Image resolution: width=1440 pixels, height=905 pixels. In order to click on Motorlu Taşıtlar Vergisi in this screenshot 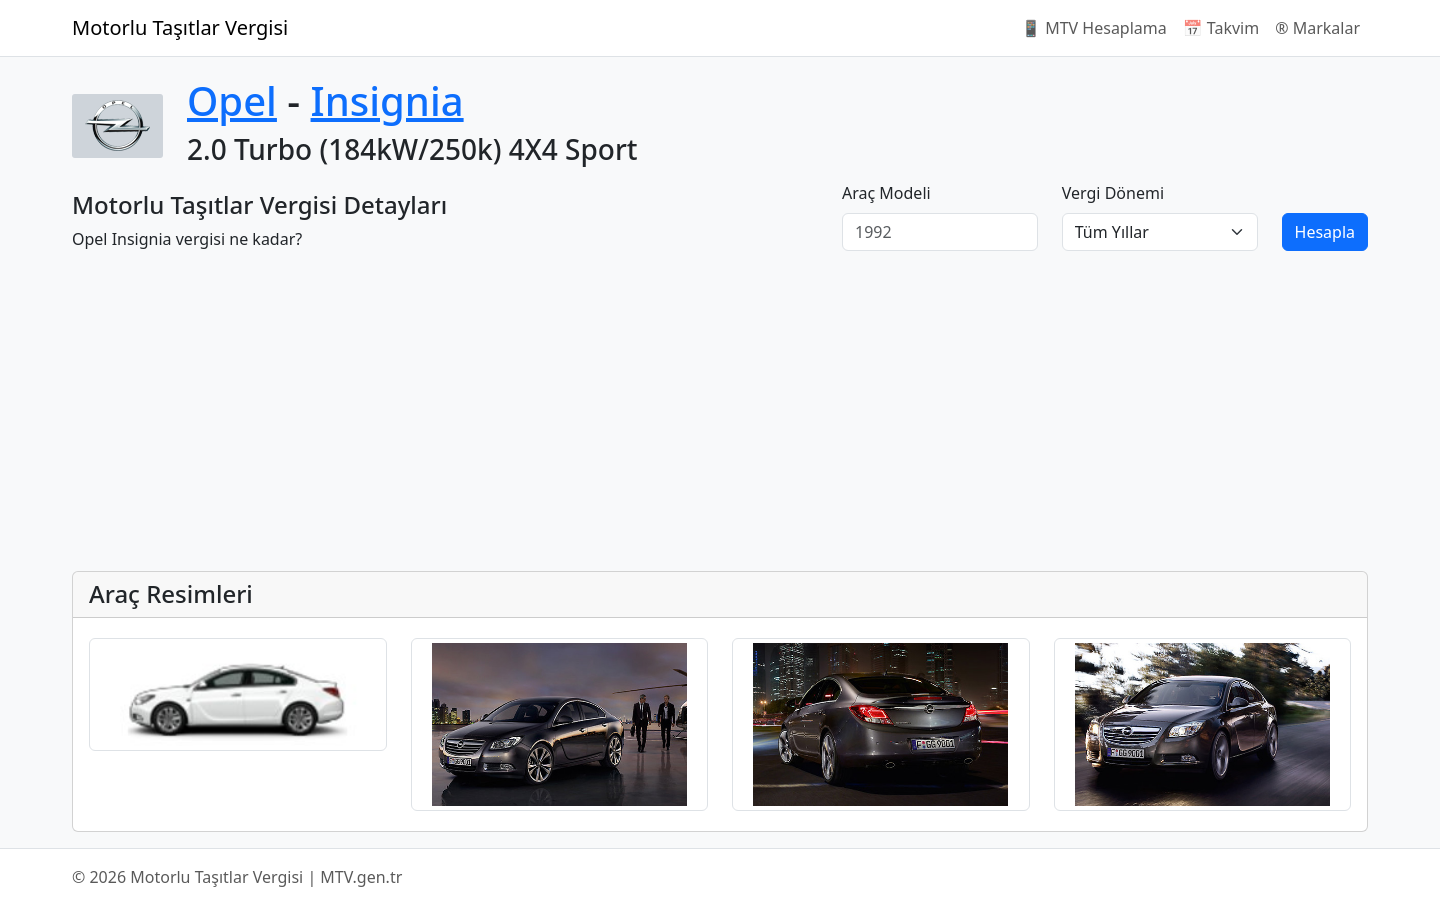, I will do `click(180, 27)`.